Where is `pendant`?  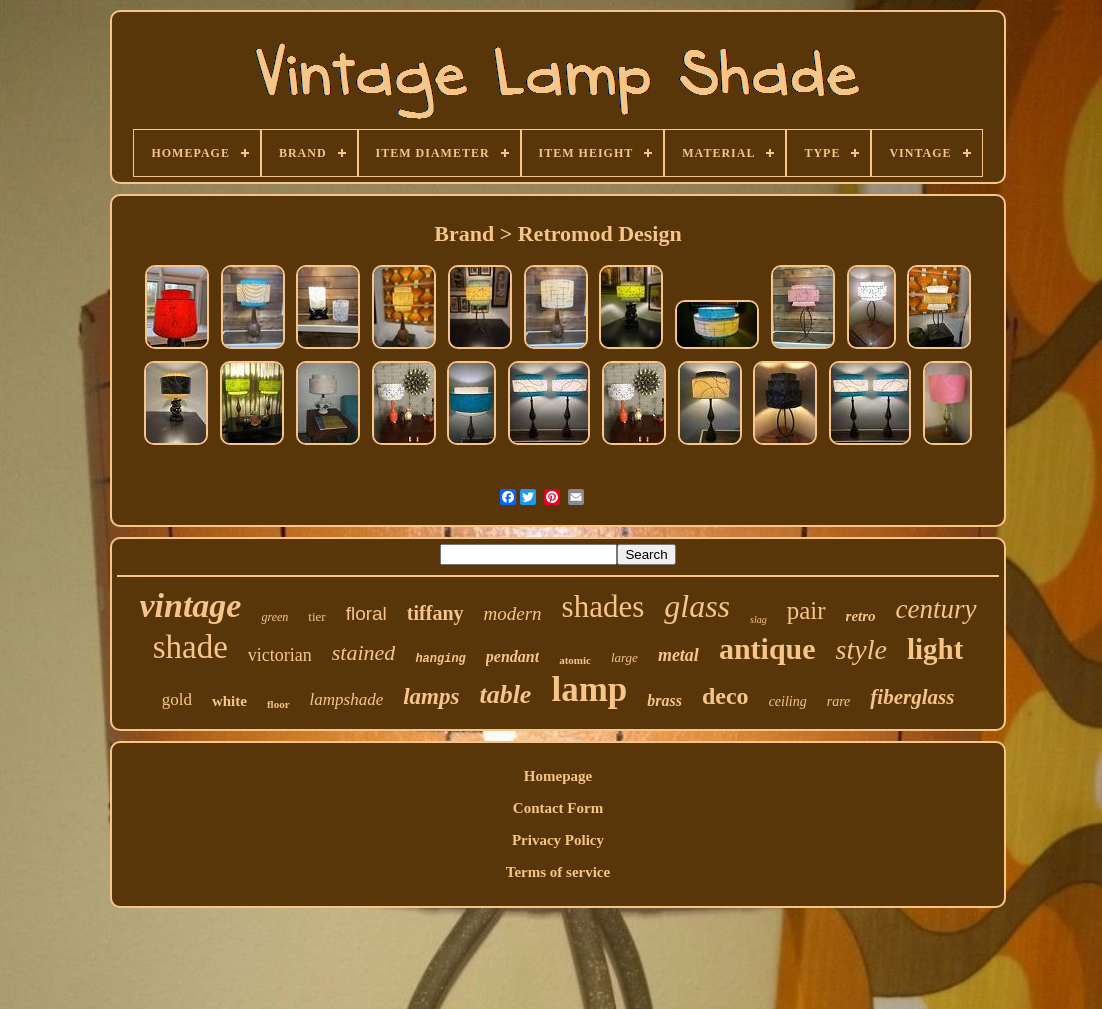 pendant is located at coordinates (512, 656).